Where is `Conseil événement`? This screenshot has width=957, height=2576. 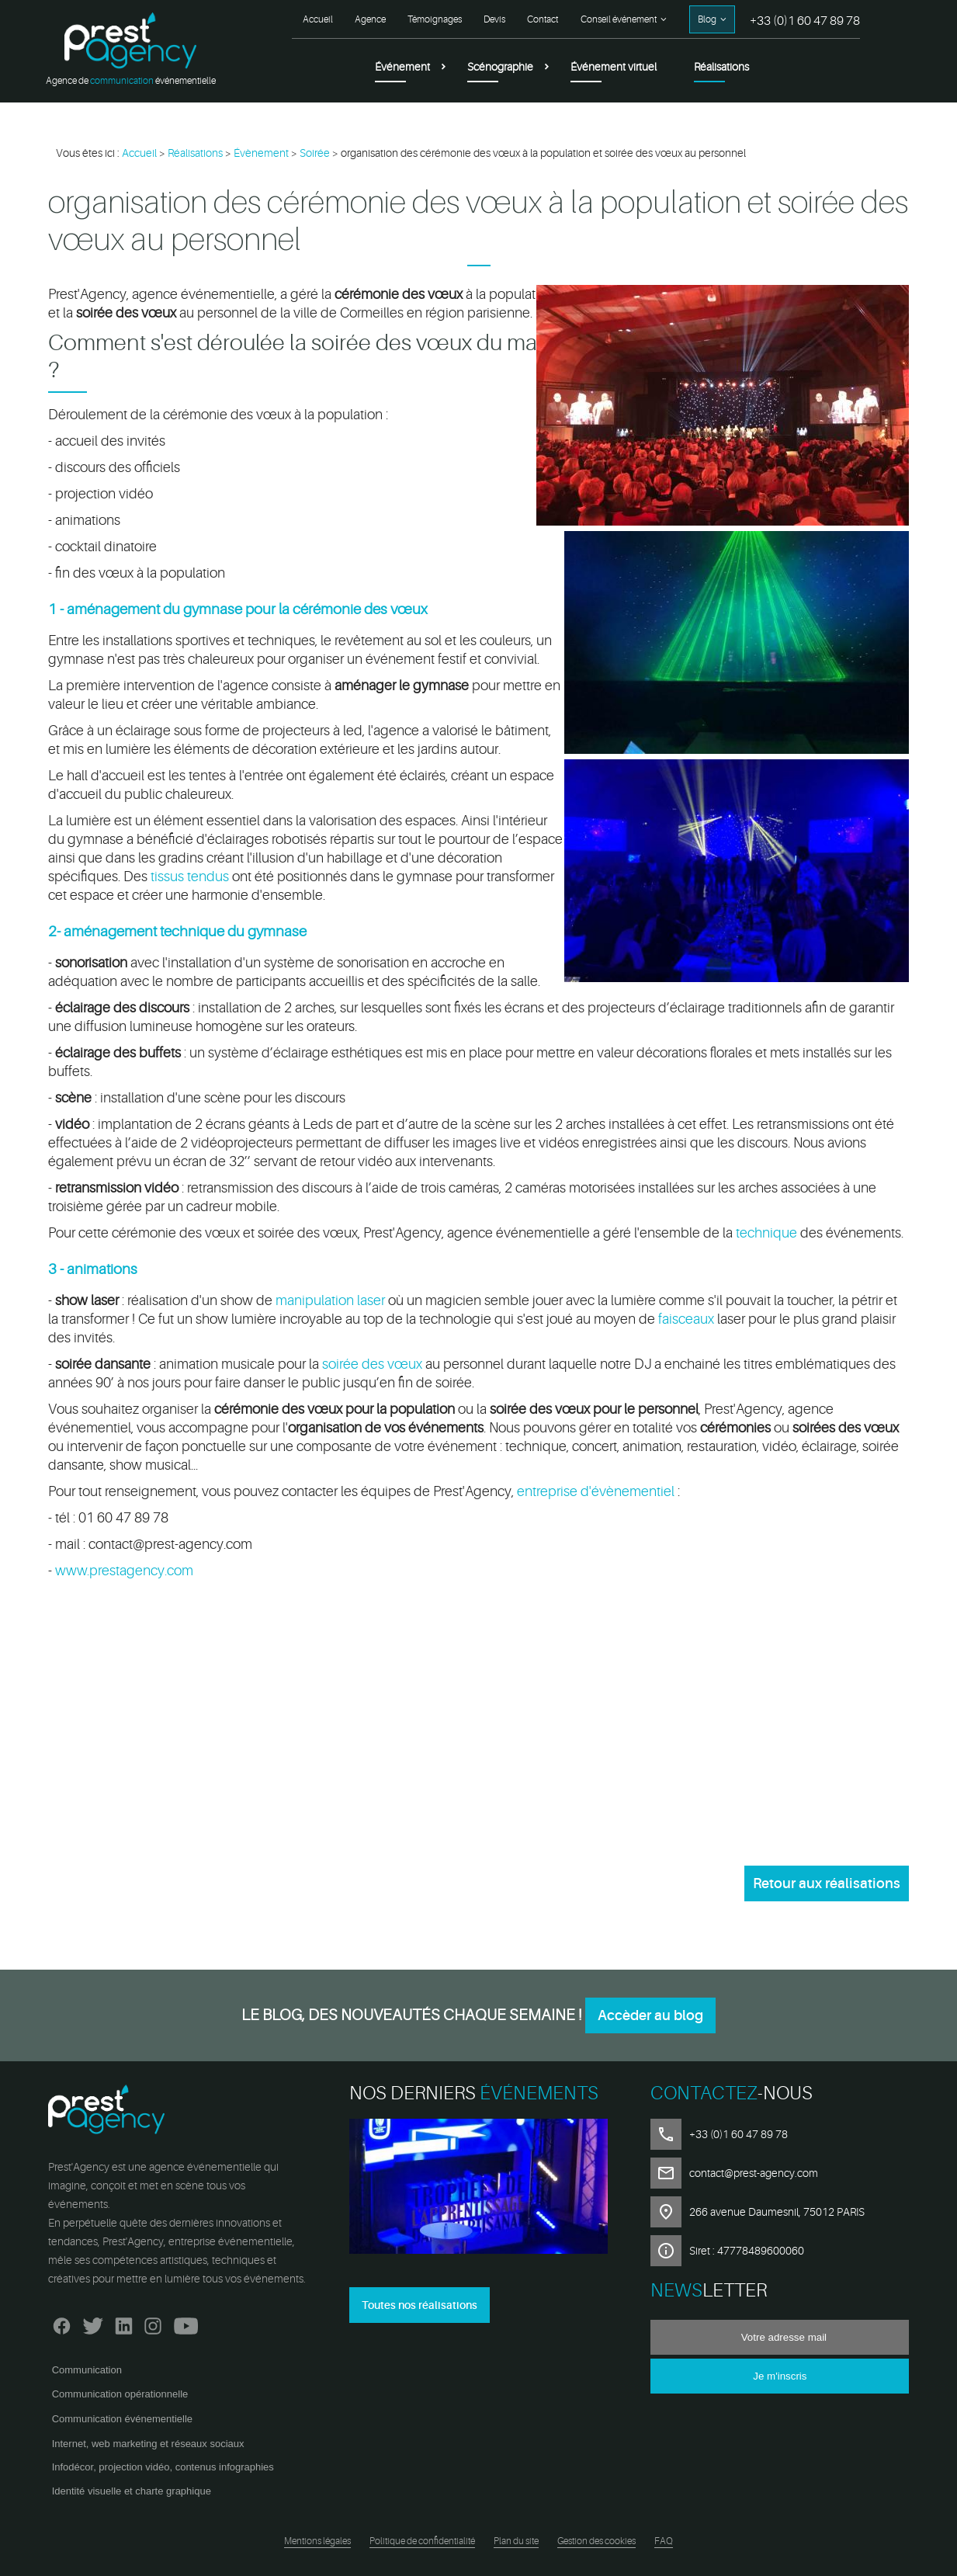 Conseil événement is located at coordinates (619, 19).